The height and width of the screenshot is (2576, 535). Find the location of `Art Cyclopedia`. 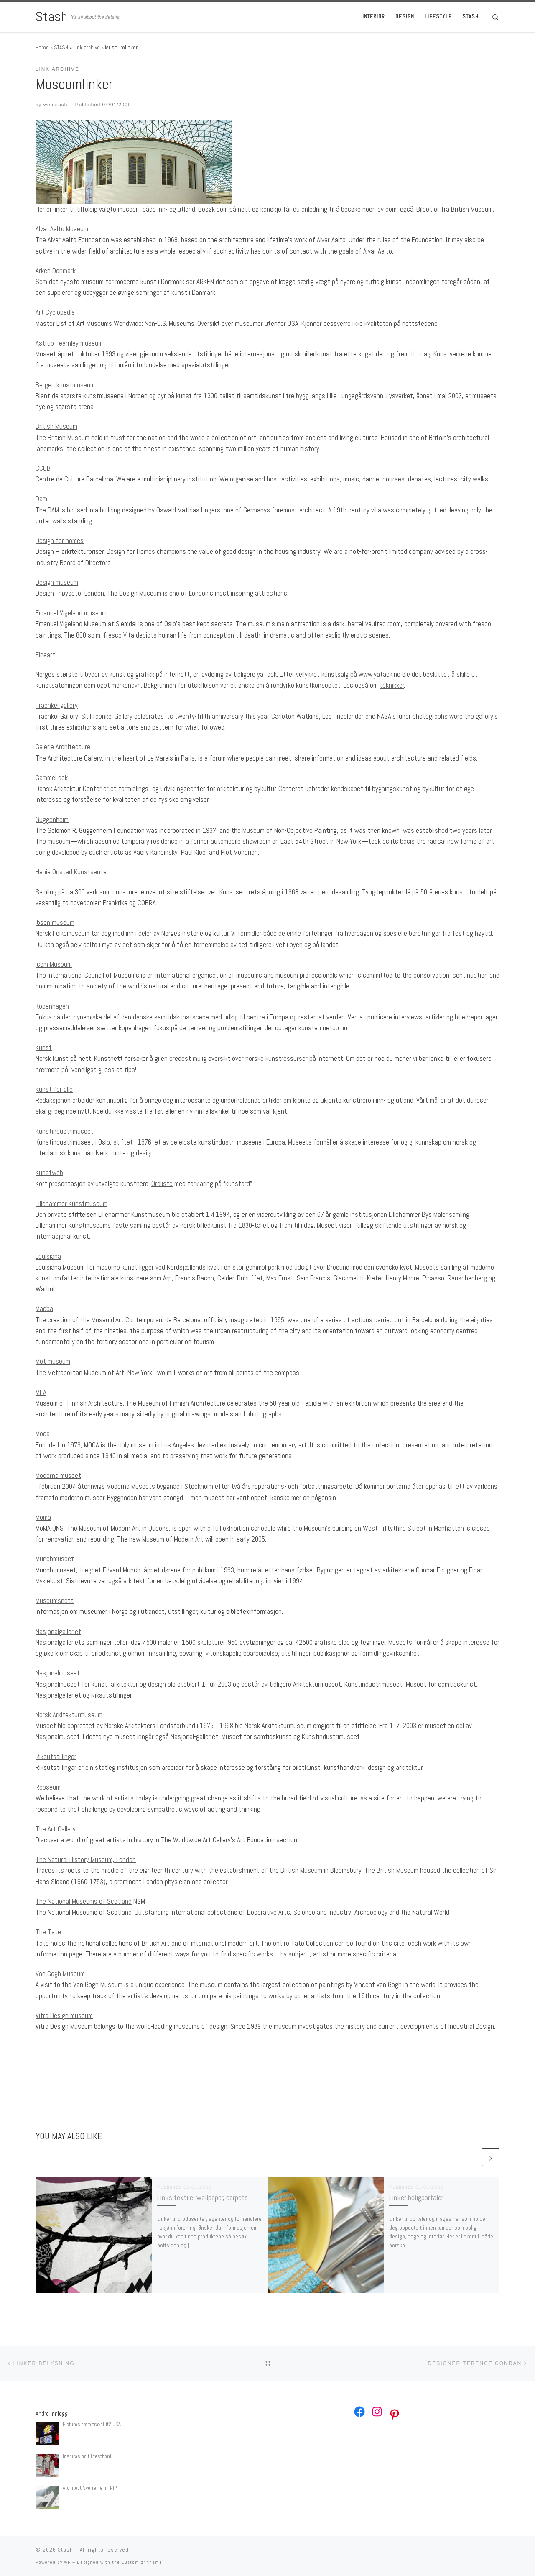

Art Cyclopedia is located at coordinates (55, 312).